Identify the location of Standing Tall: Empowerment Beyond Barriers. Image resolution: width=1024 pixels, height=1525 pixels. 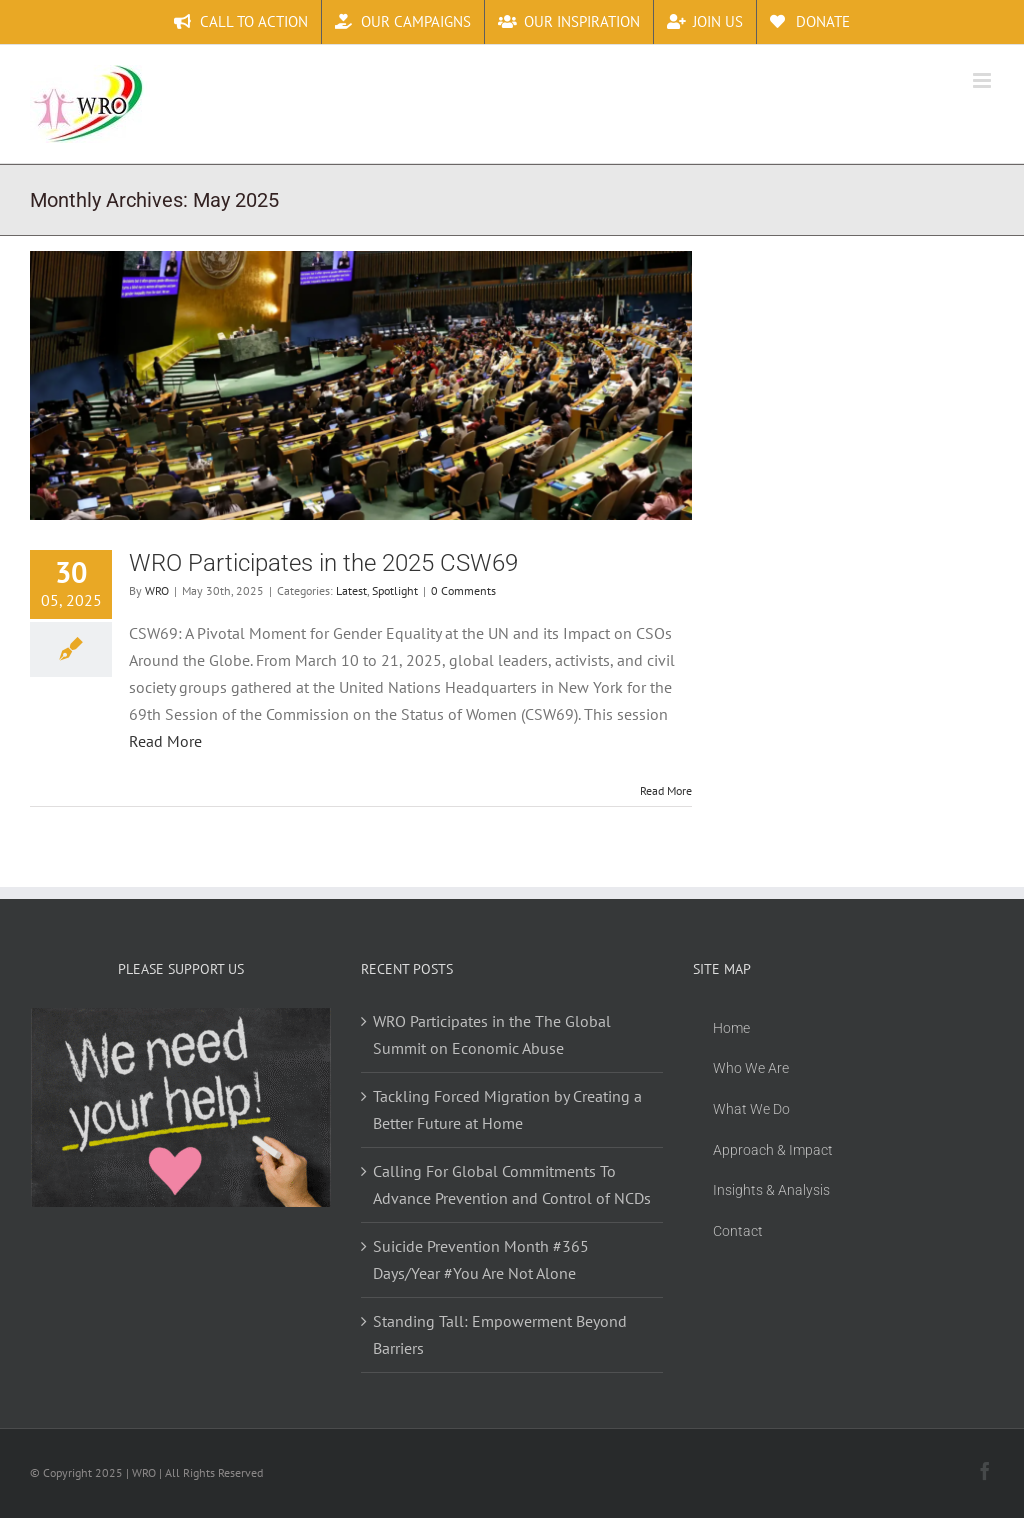
(500, 1334).